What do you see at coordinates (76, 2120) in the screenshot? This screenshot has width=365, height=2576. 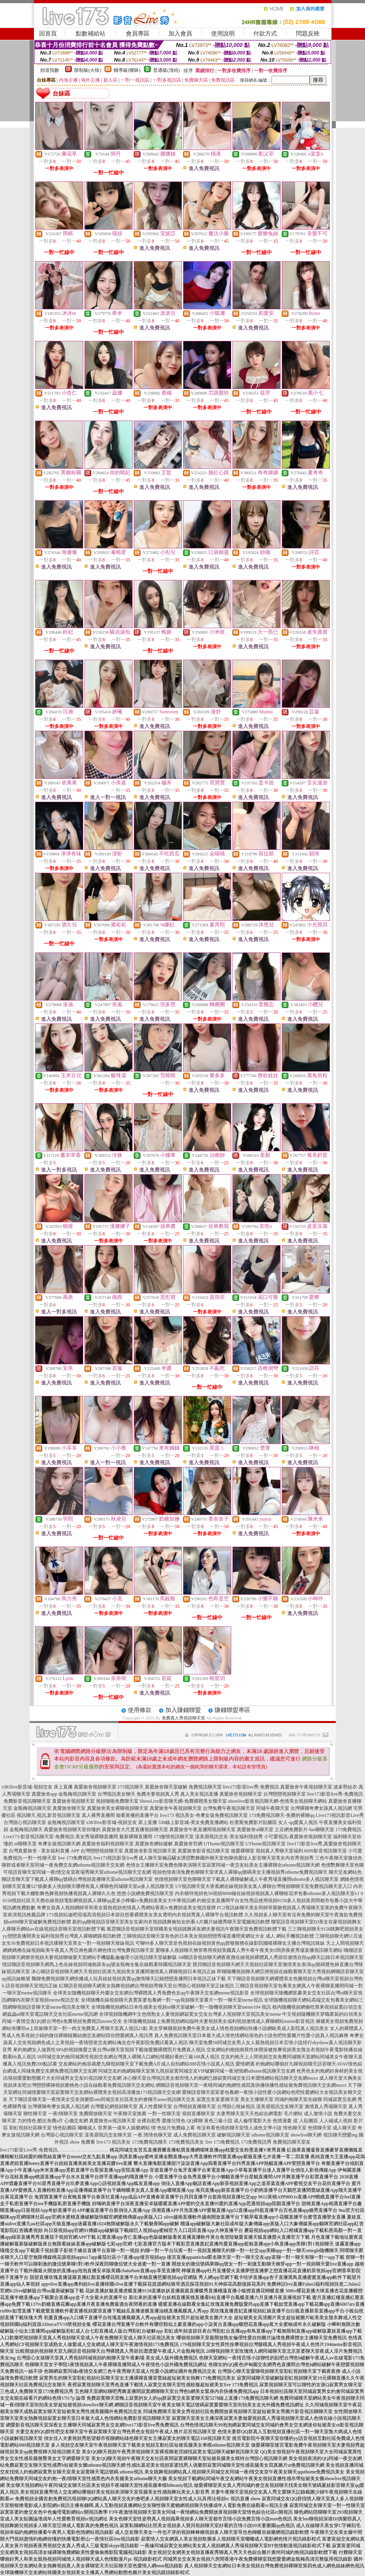 I see `心儀交友網` at bounding box center [76, 2120].